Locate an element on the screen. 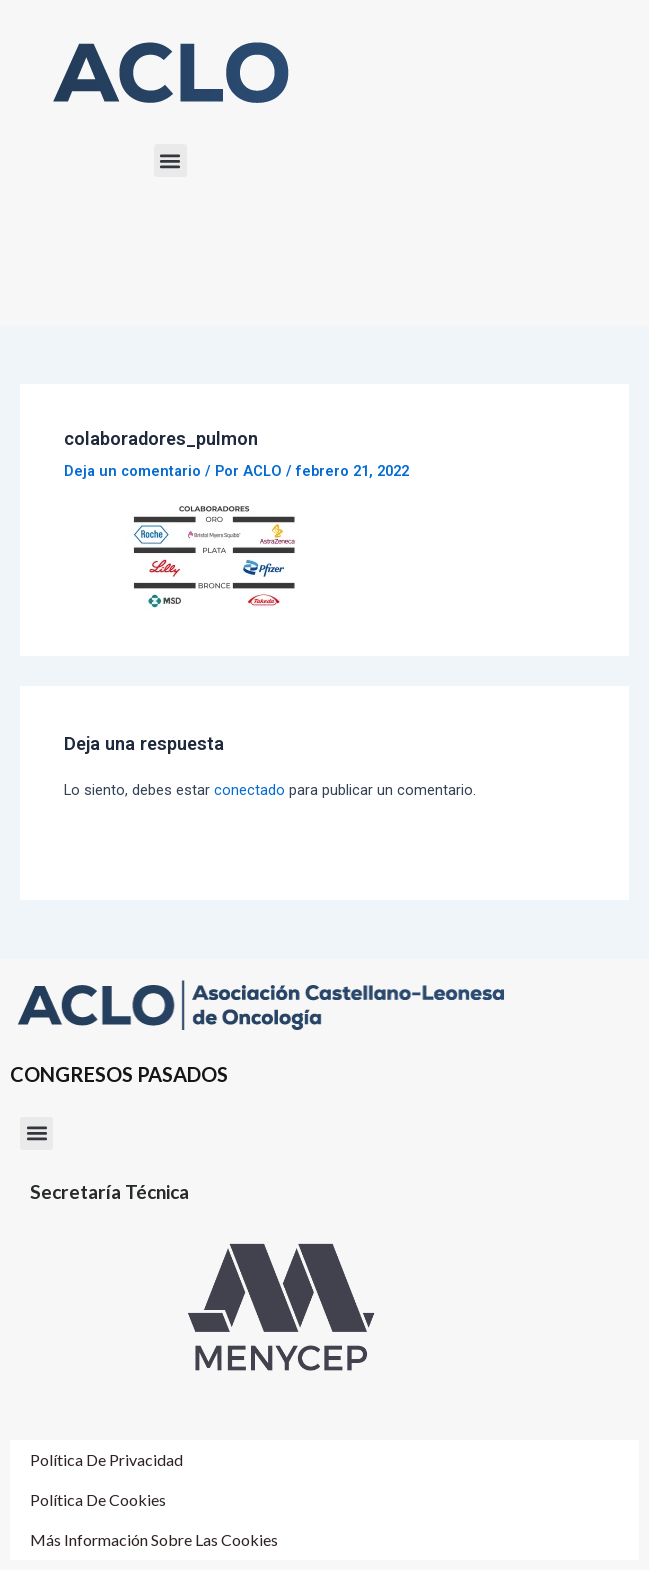  Deja un comentario is located at coordinates (132, 471).